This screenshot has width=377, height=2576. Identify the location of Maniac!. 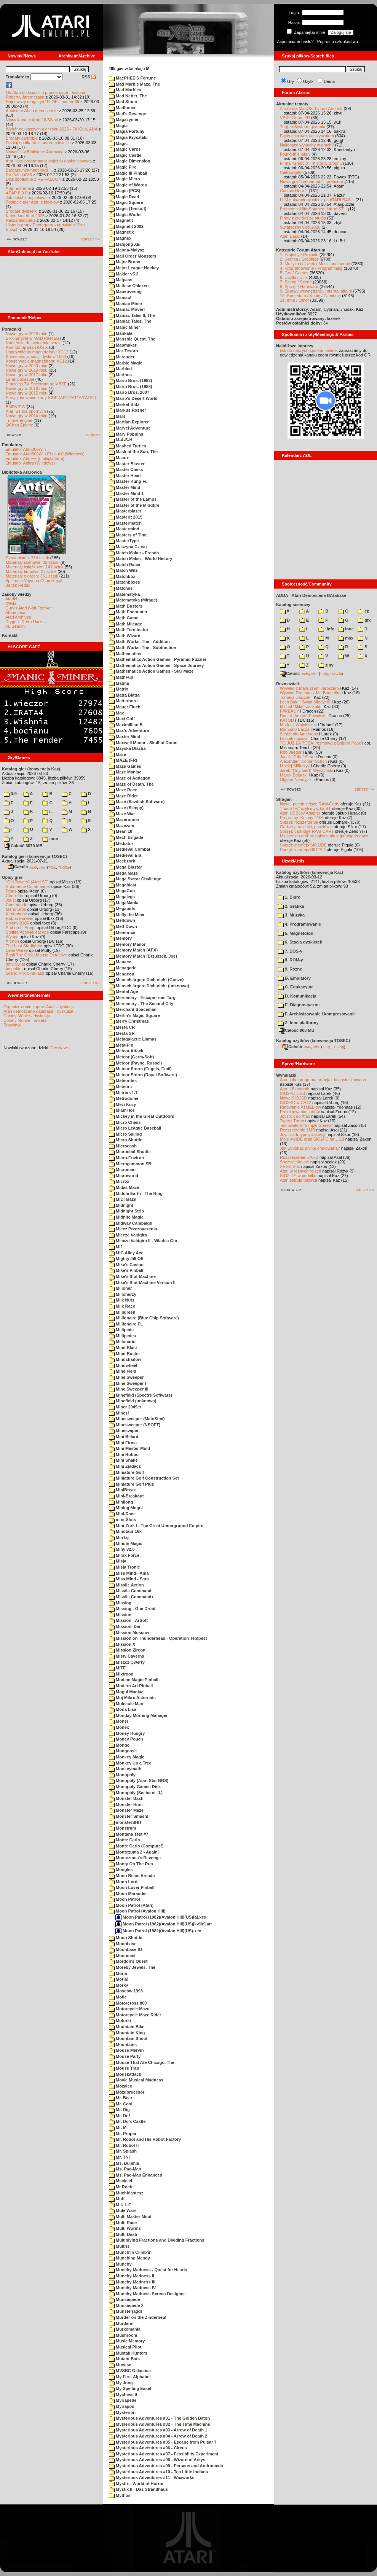
(120, 297).